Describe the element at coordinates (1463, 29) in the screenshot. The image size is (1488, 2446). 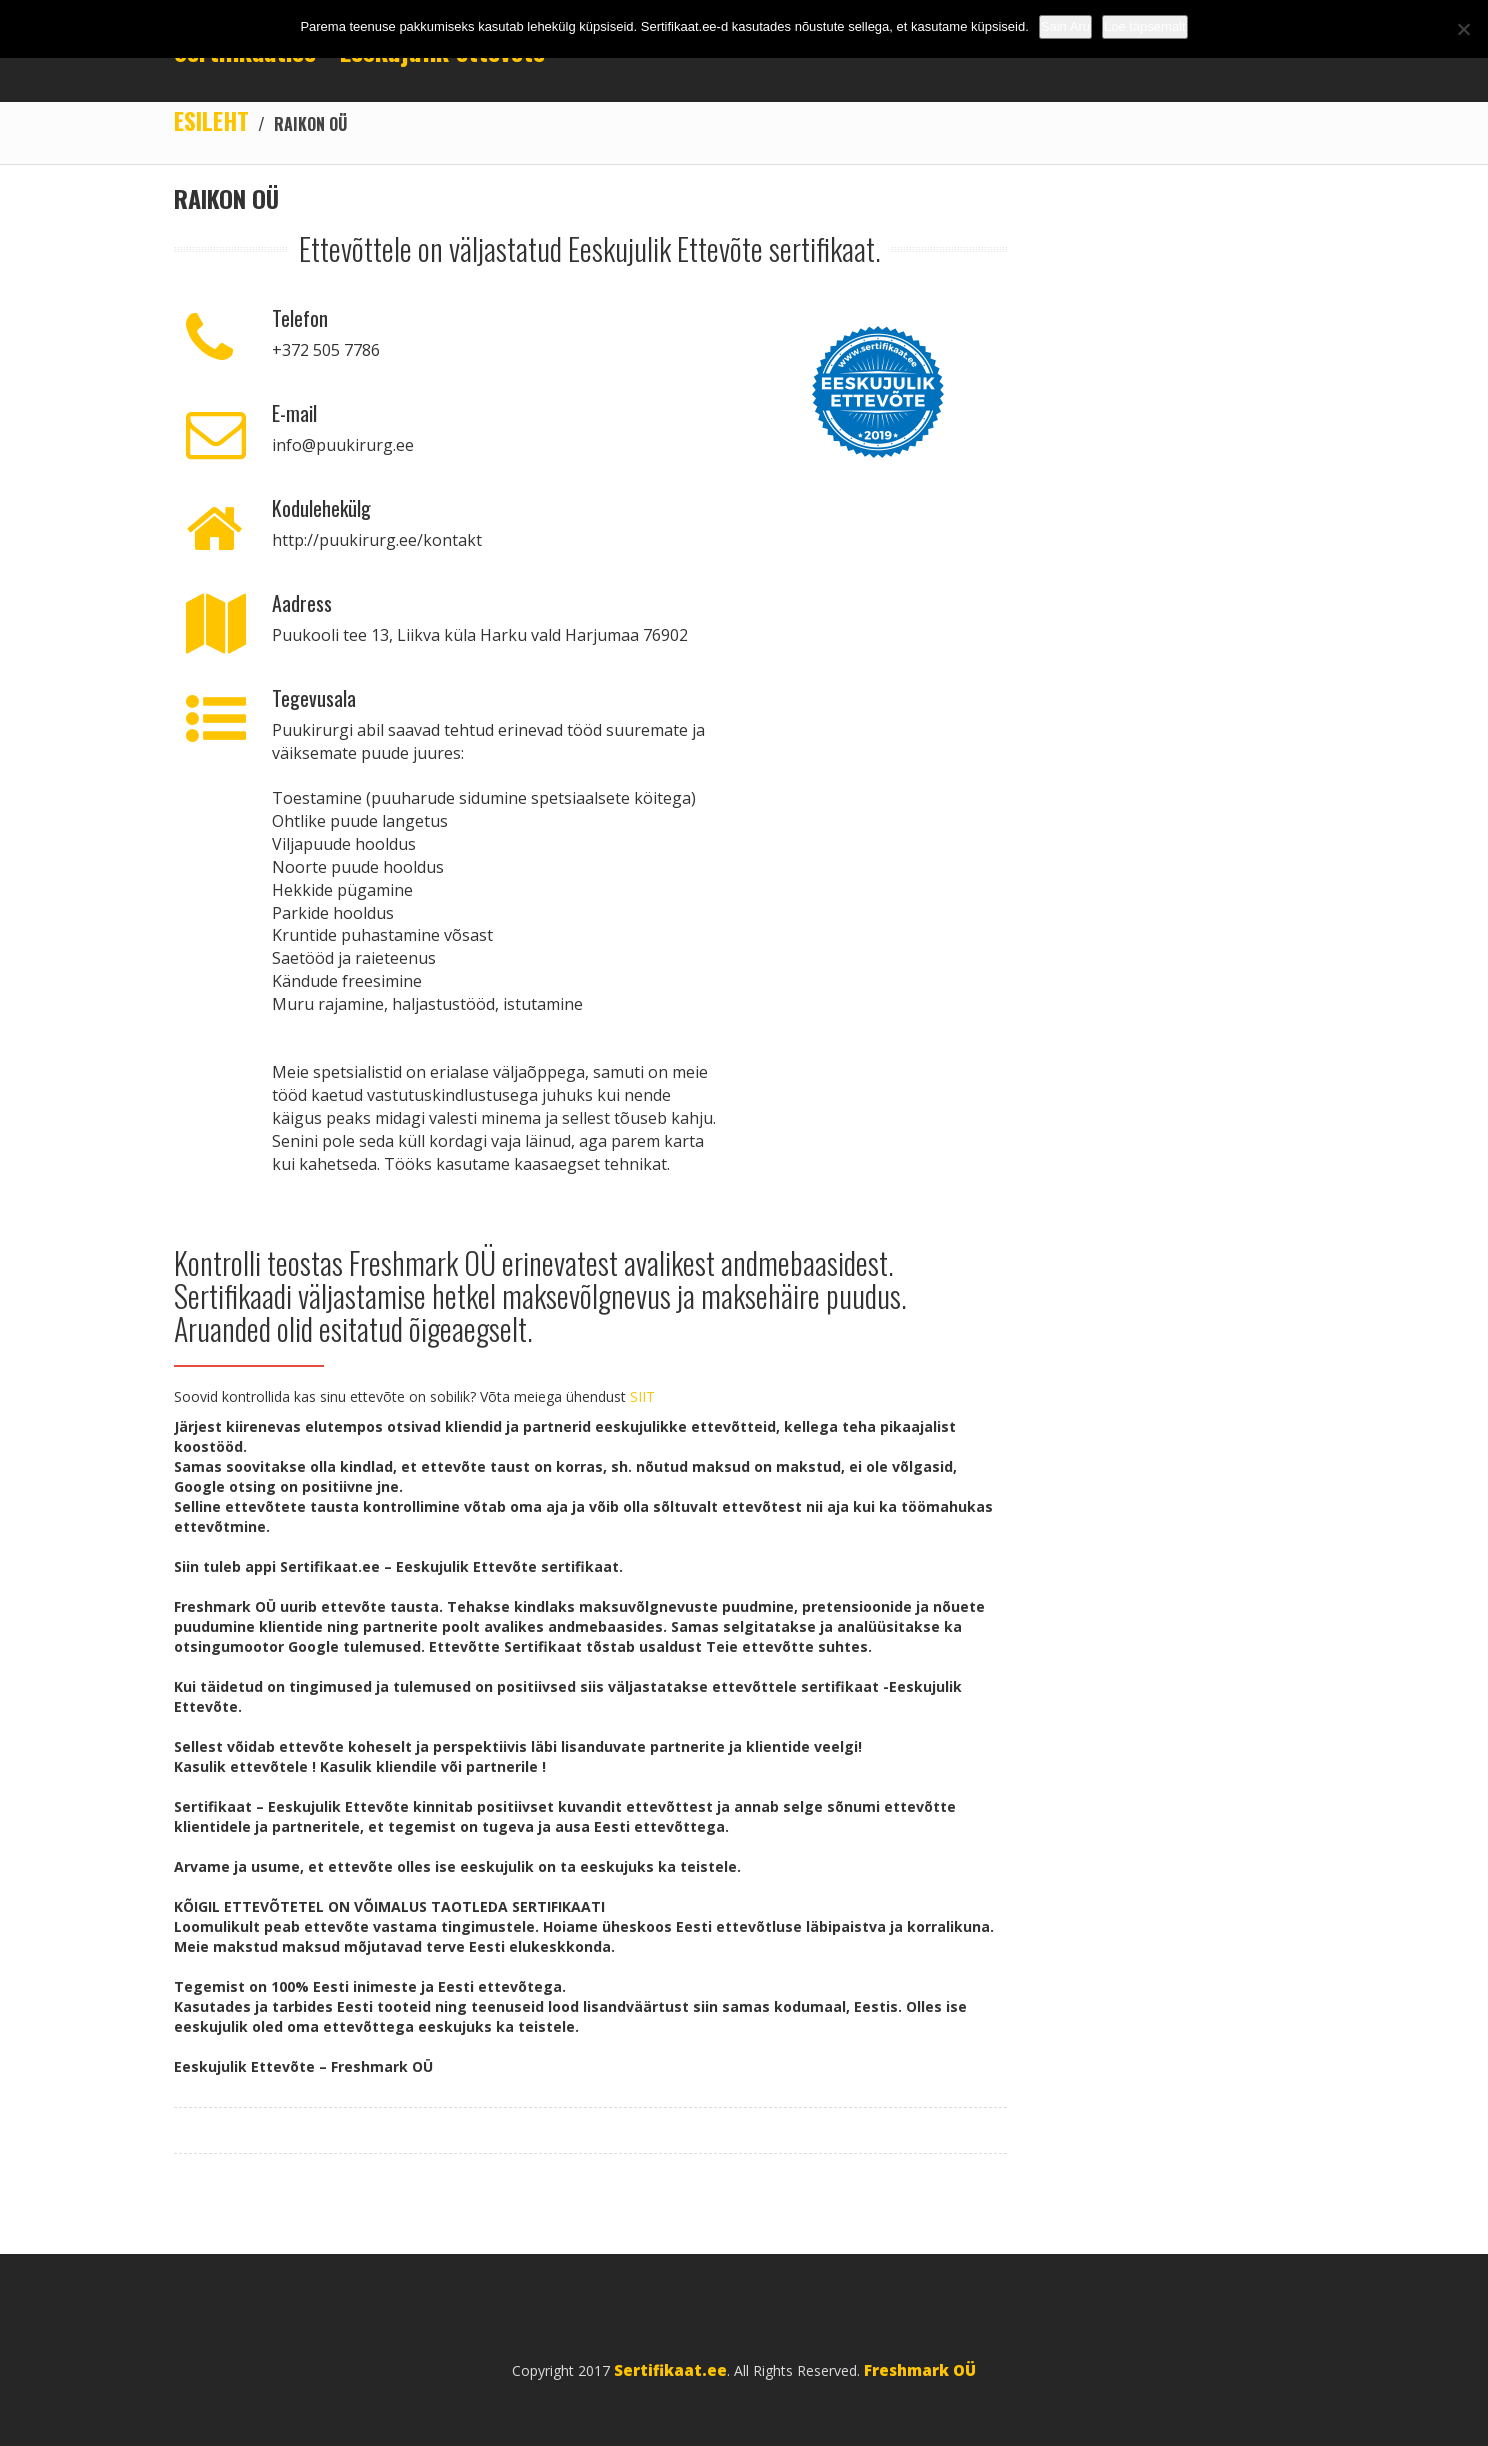
I see `[No]` at that location.